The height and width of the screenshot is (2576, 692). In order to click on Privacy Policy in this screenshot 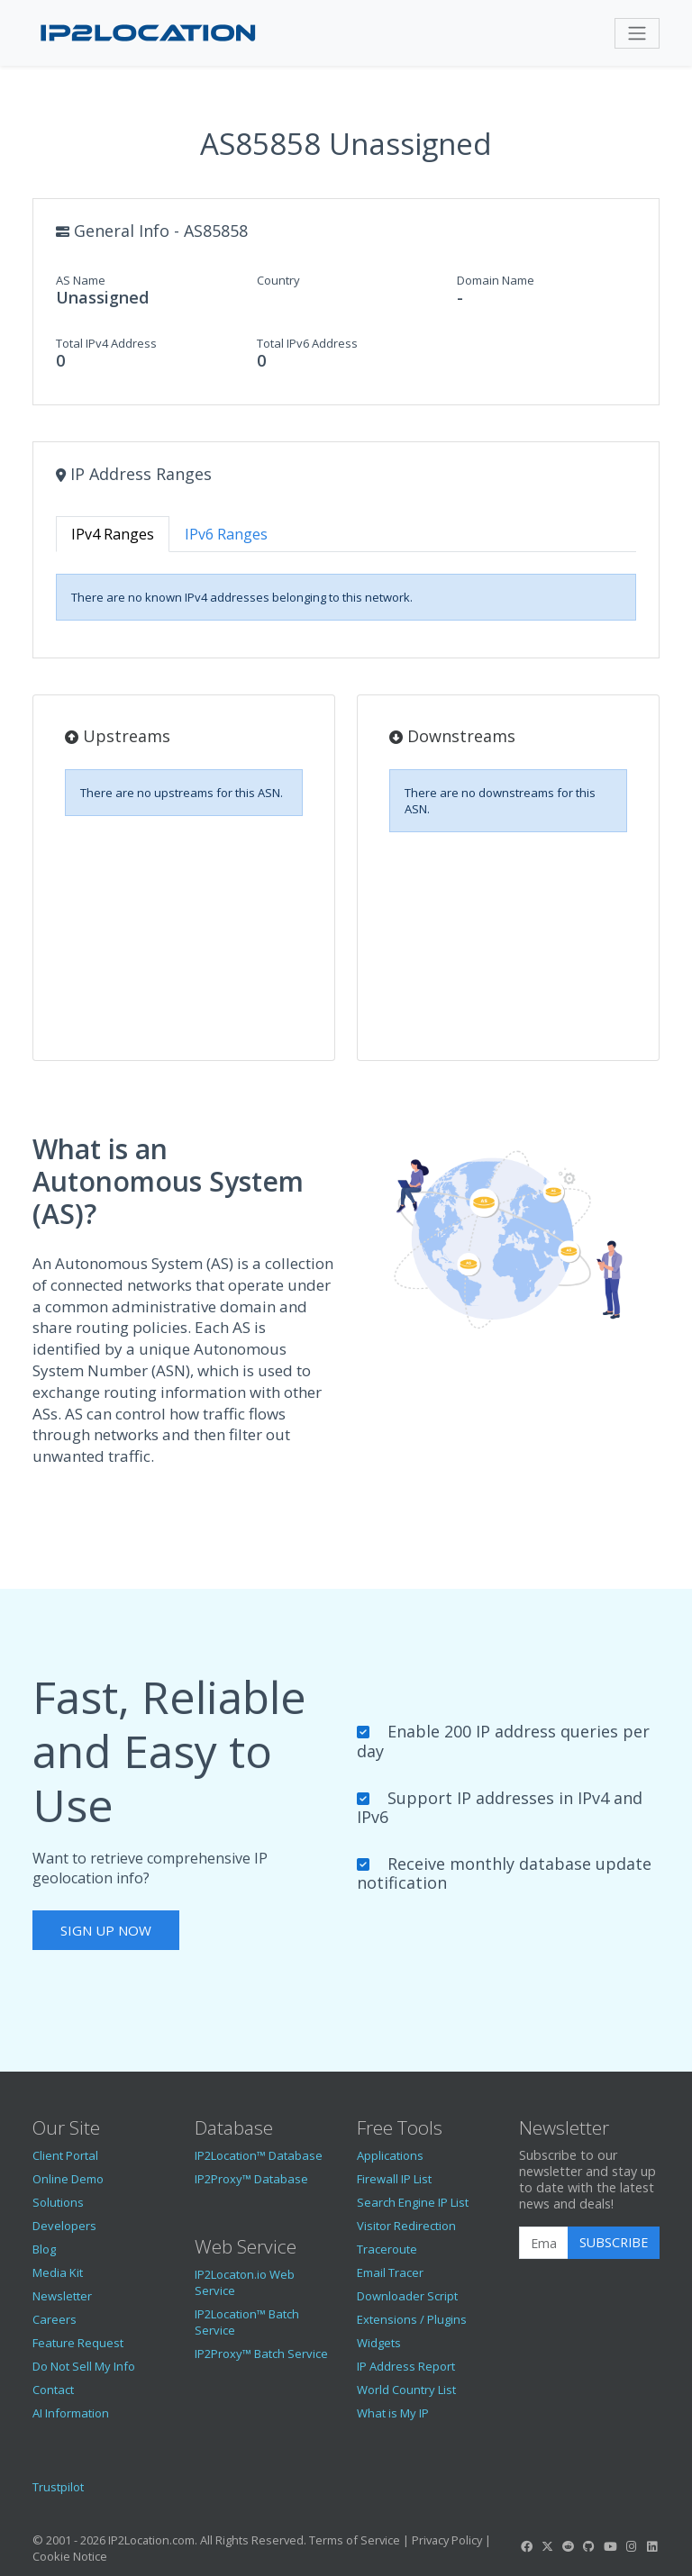, I will do `click(447, 2540)`.